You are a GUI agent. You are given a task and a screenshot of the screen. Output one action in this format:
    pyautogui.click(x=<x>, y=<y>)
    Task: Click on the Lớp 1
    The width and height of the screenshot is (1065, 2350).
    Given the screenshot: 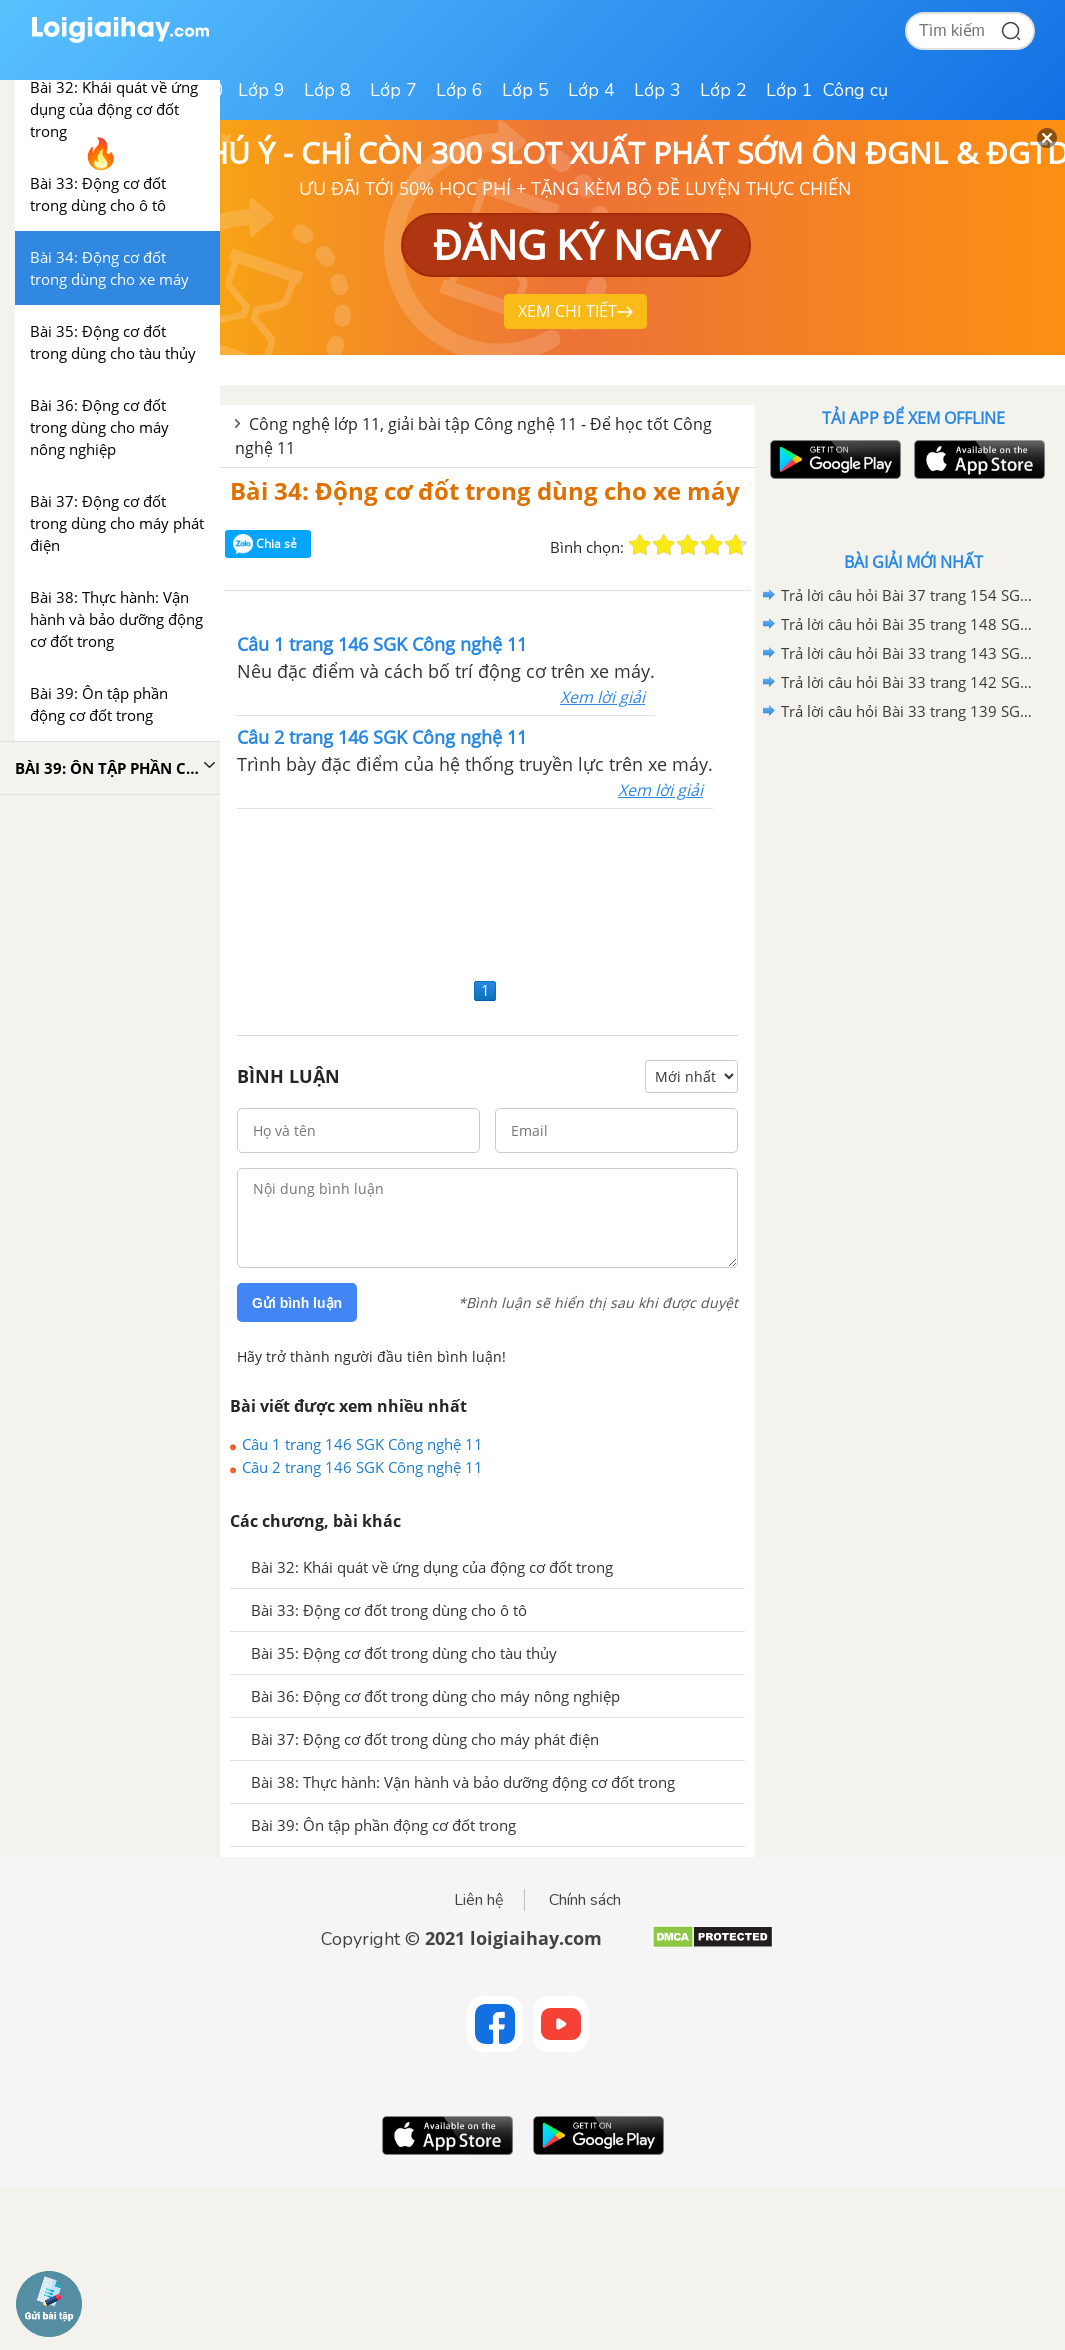 What is the action you would take?
    pyautogui.click(x=789, y=90)
    